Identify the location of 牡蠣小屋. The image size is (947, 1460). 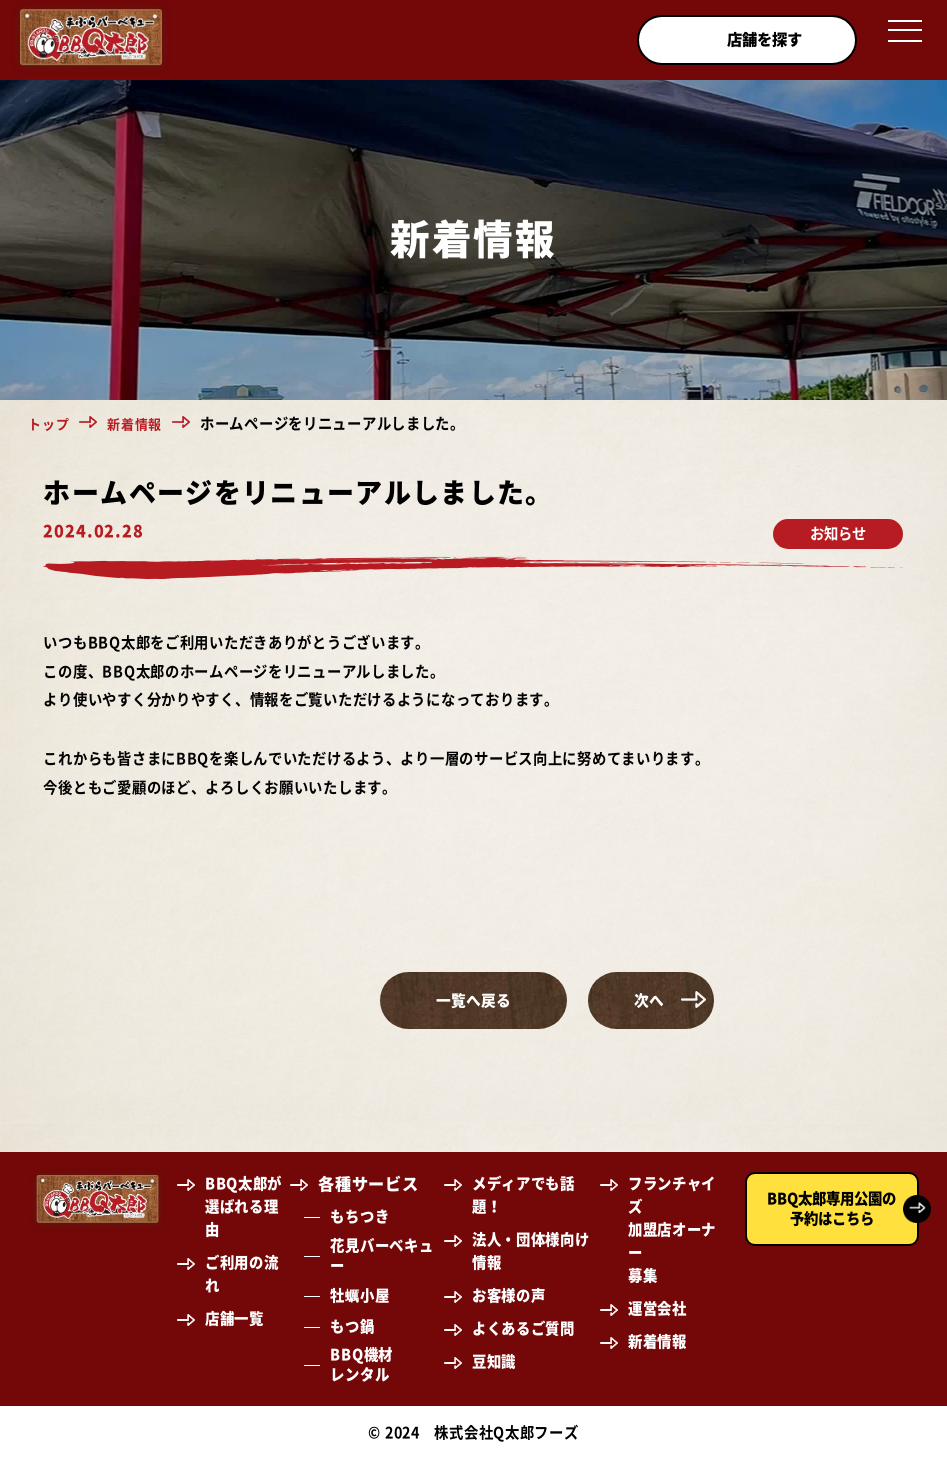
(359, 1296).